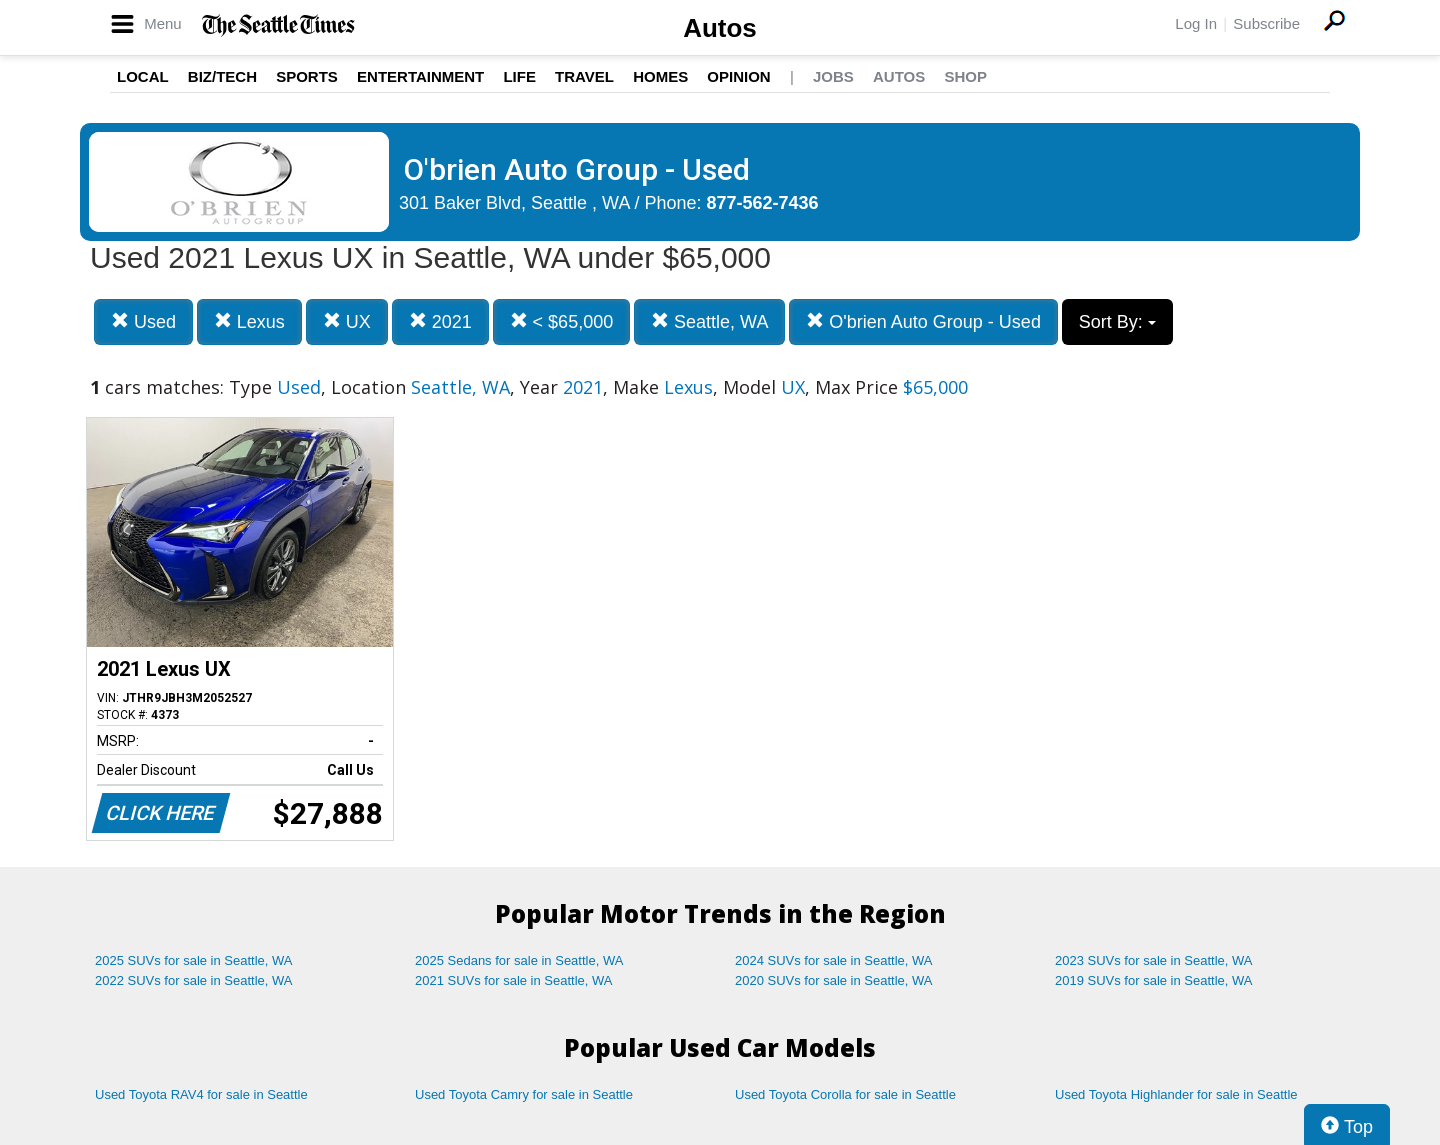  I want to click on 877-562-7436, so click(763, 203).